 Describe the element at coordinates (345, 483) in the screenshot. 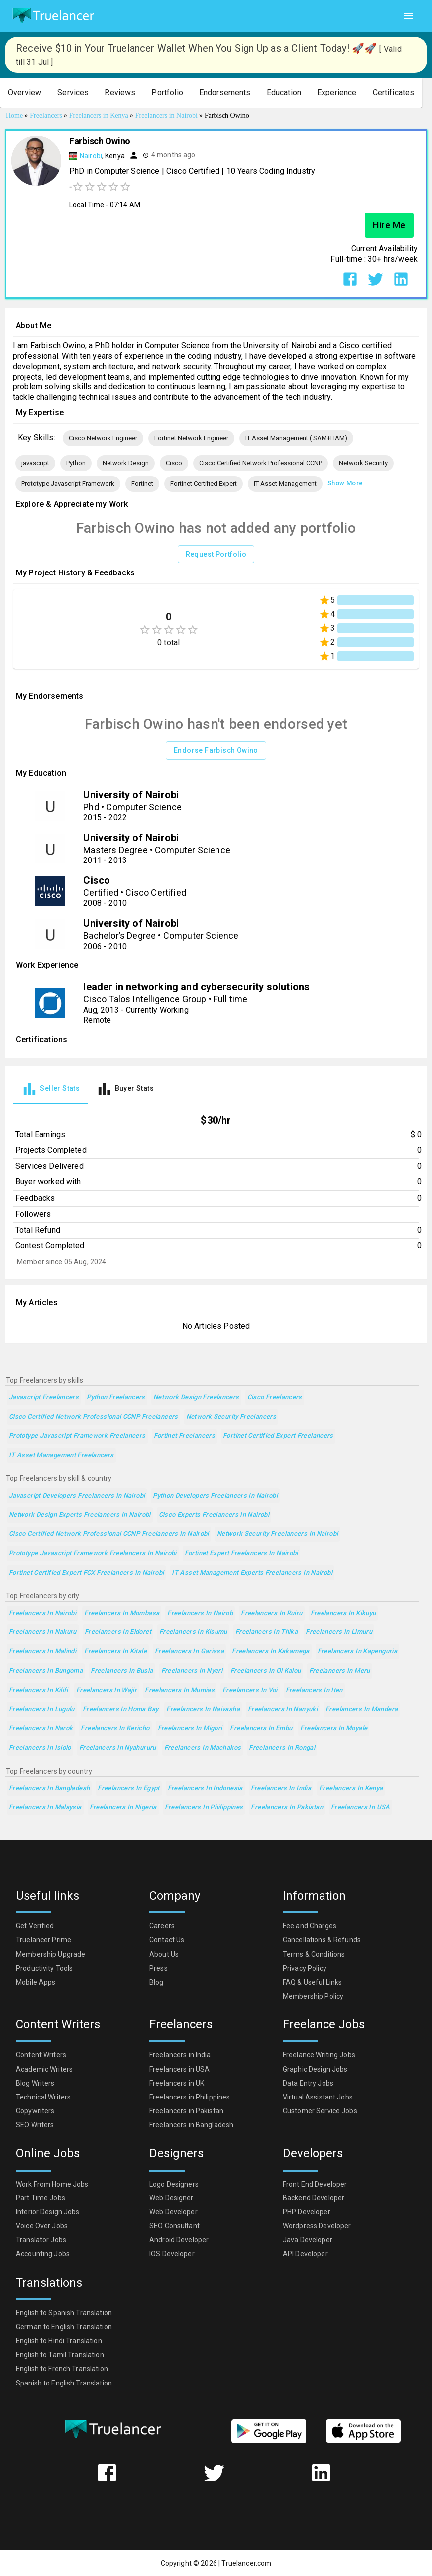

I see `Show More` at that location.